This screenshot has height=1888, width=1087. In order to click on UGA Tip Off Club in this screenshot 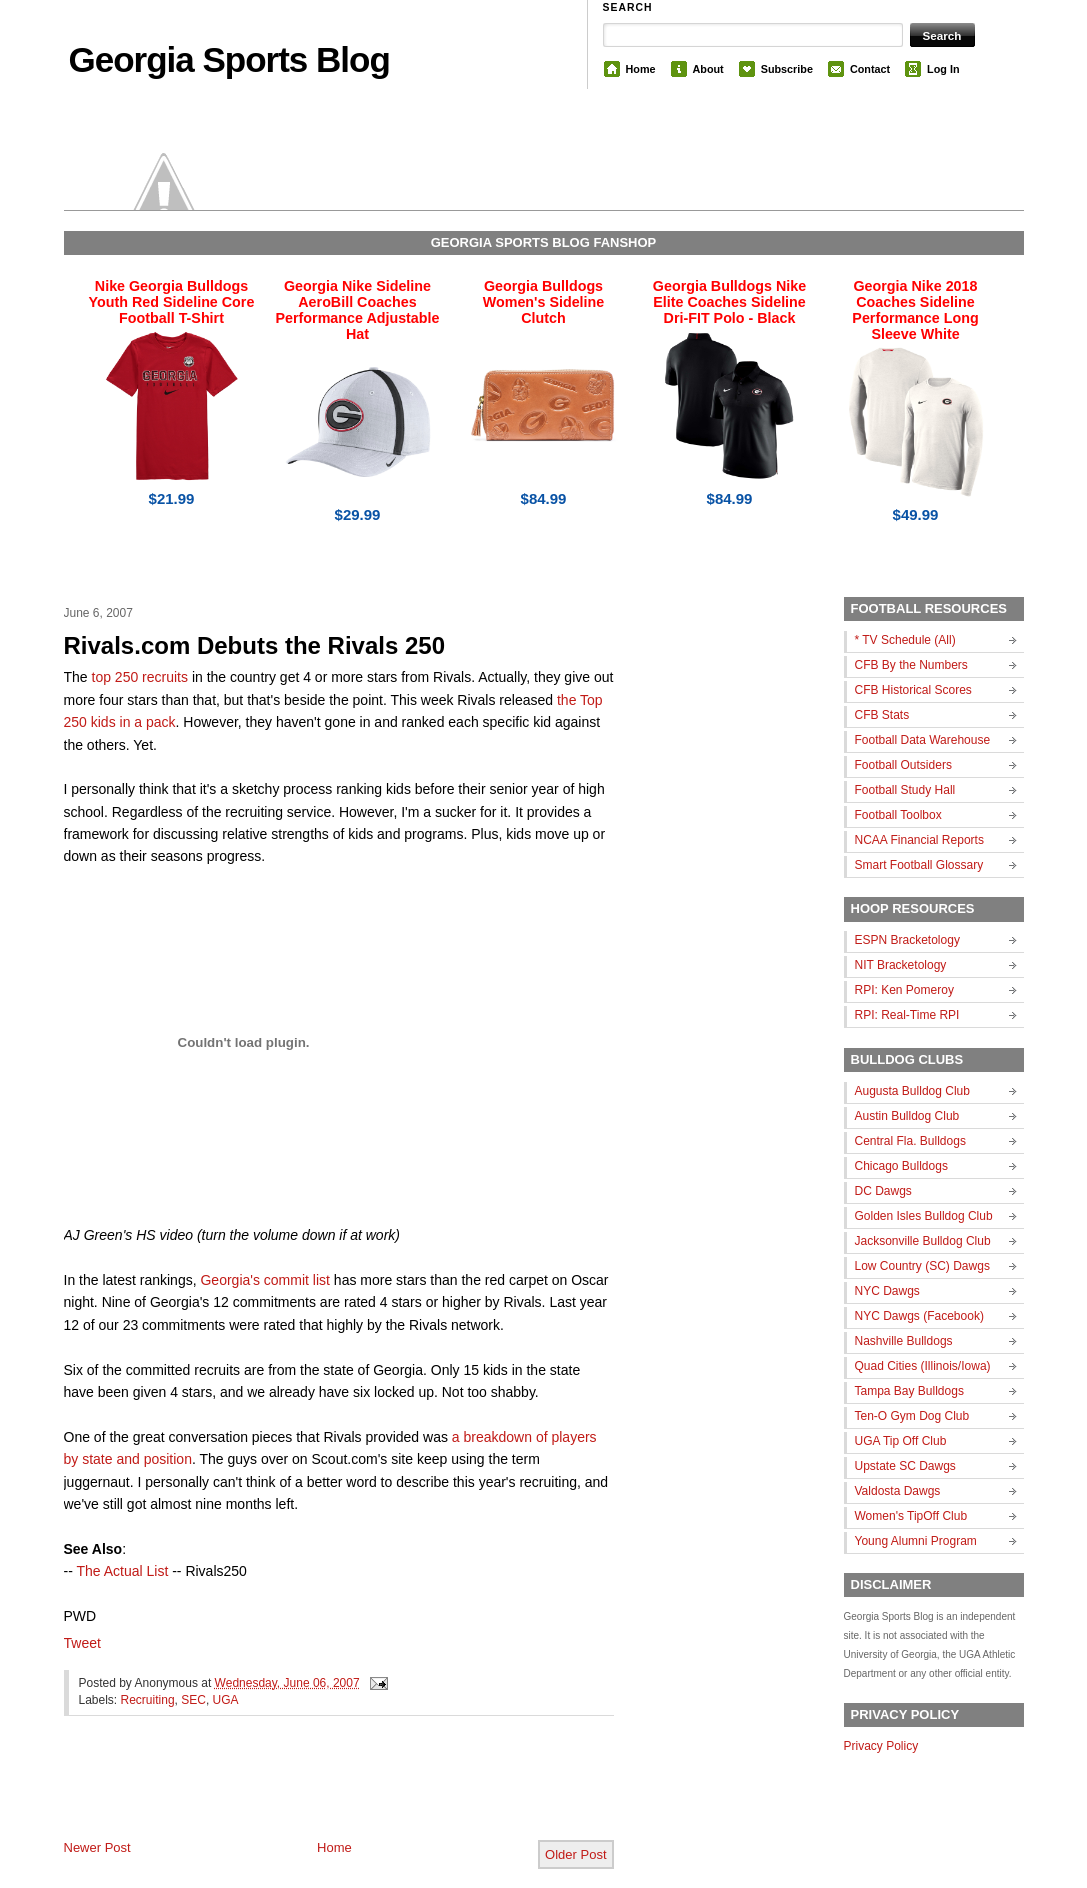, I will do `click(901, 1441)`.